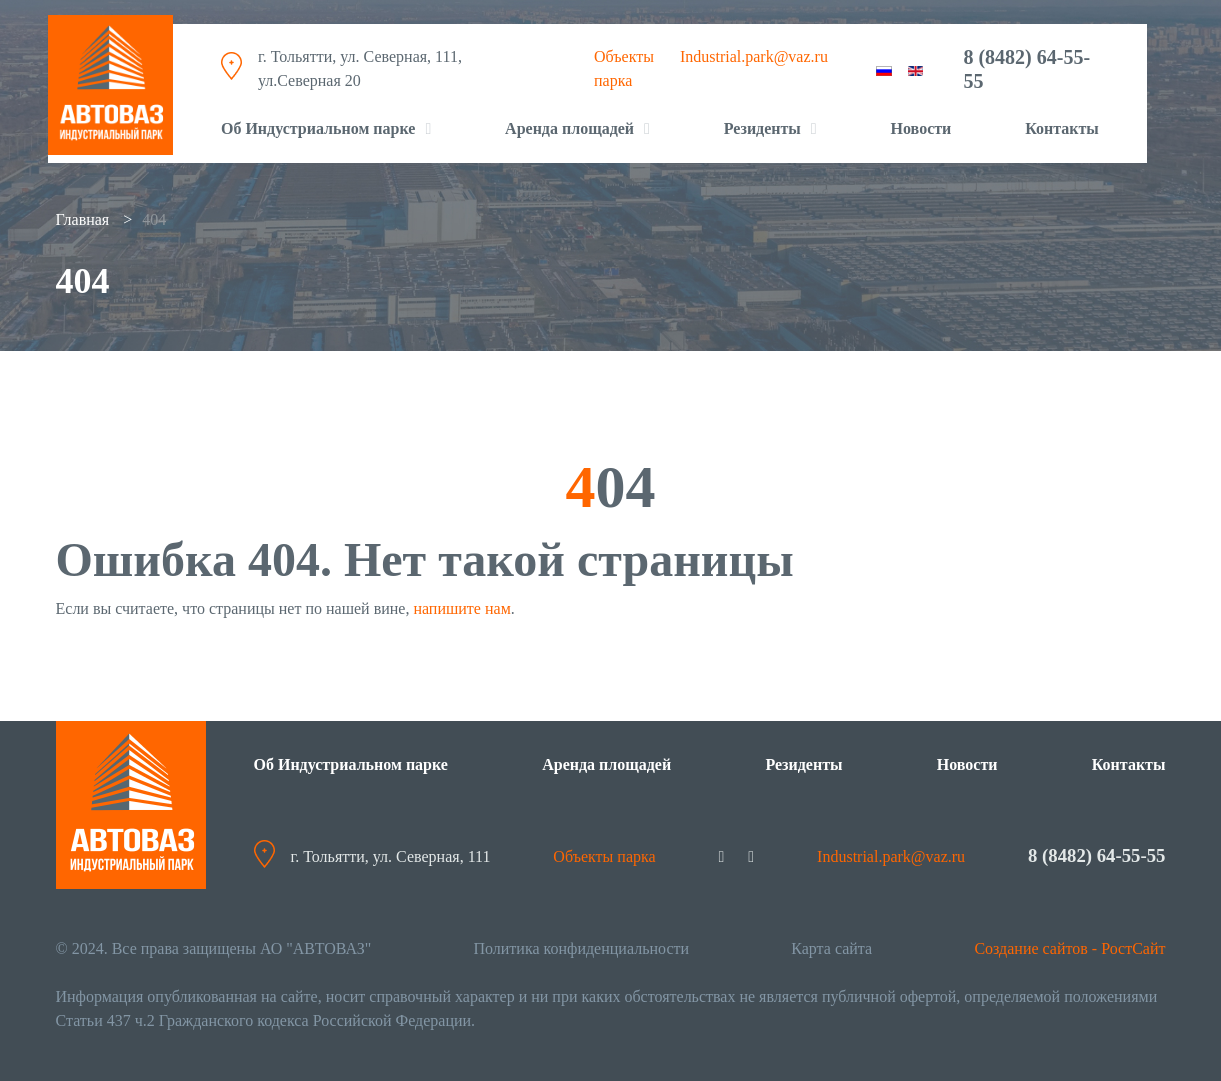 Image resolution: width=1221 pixels, height=1081 pixels. What do you see at coordinates (754, 49) in the screenshot?
I see `Industrial.park@vaz.ru` at bounding box center [754, 49].